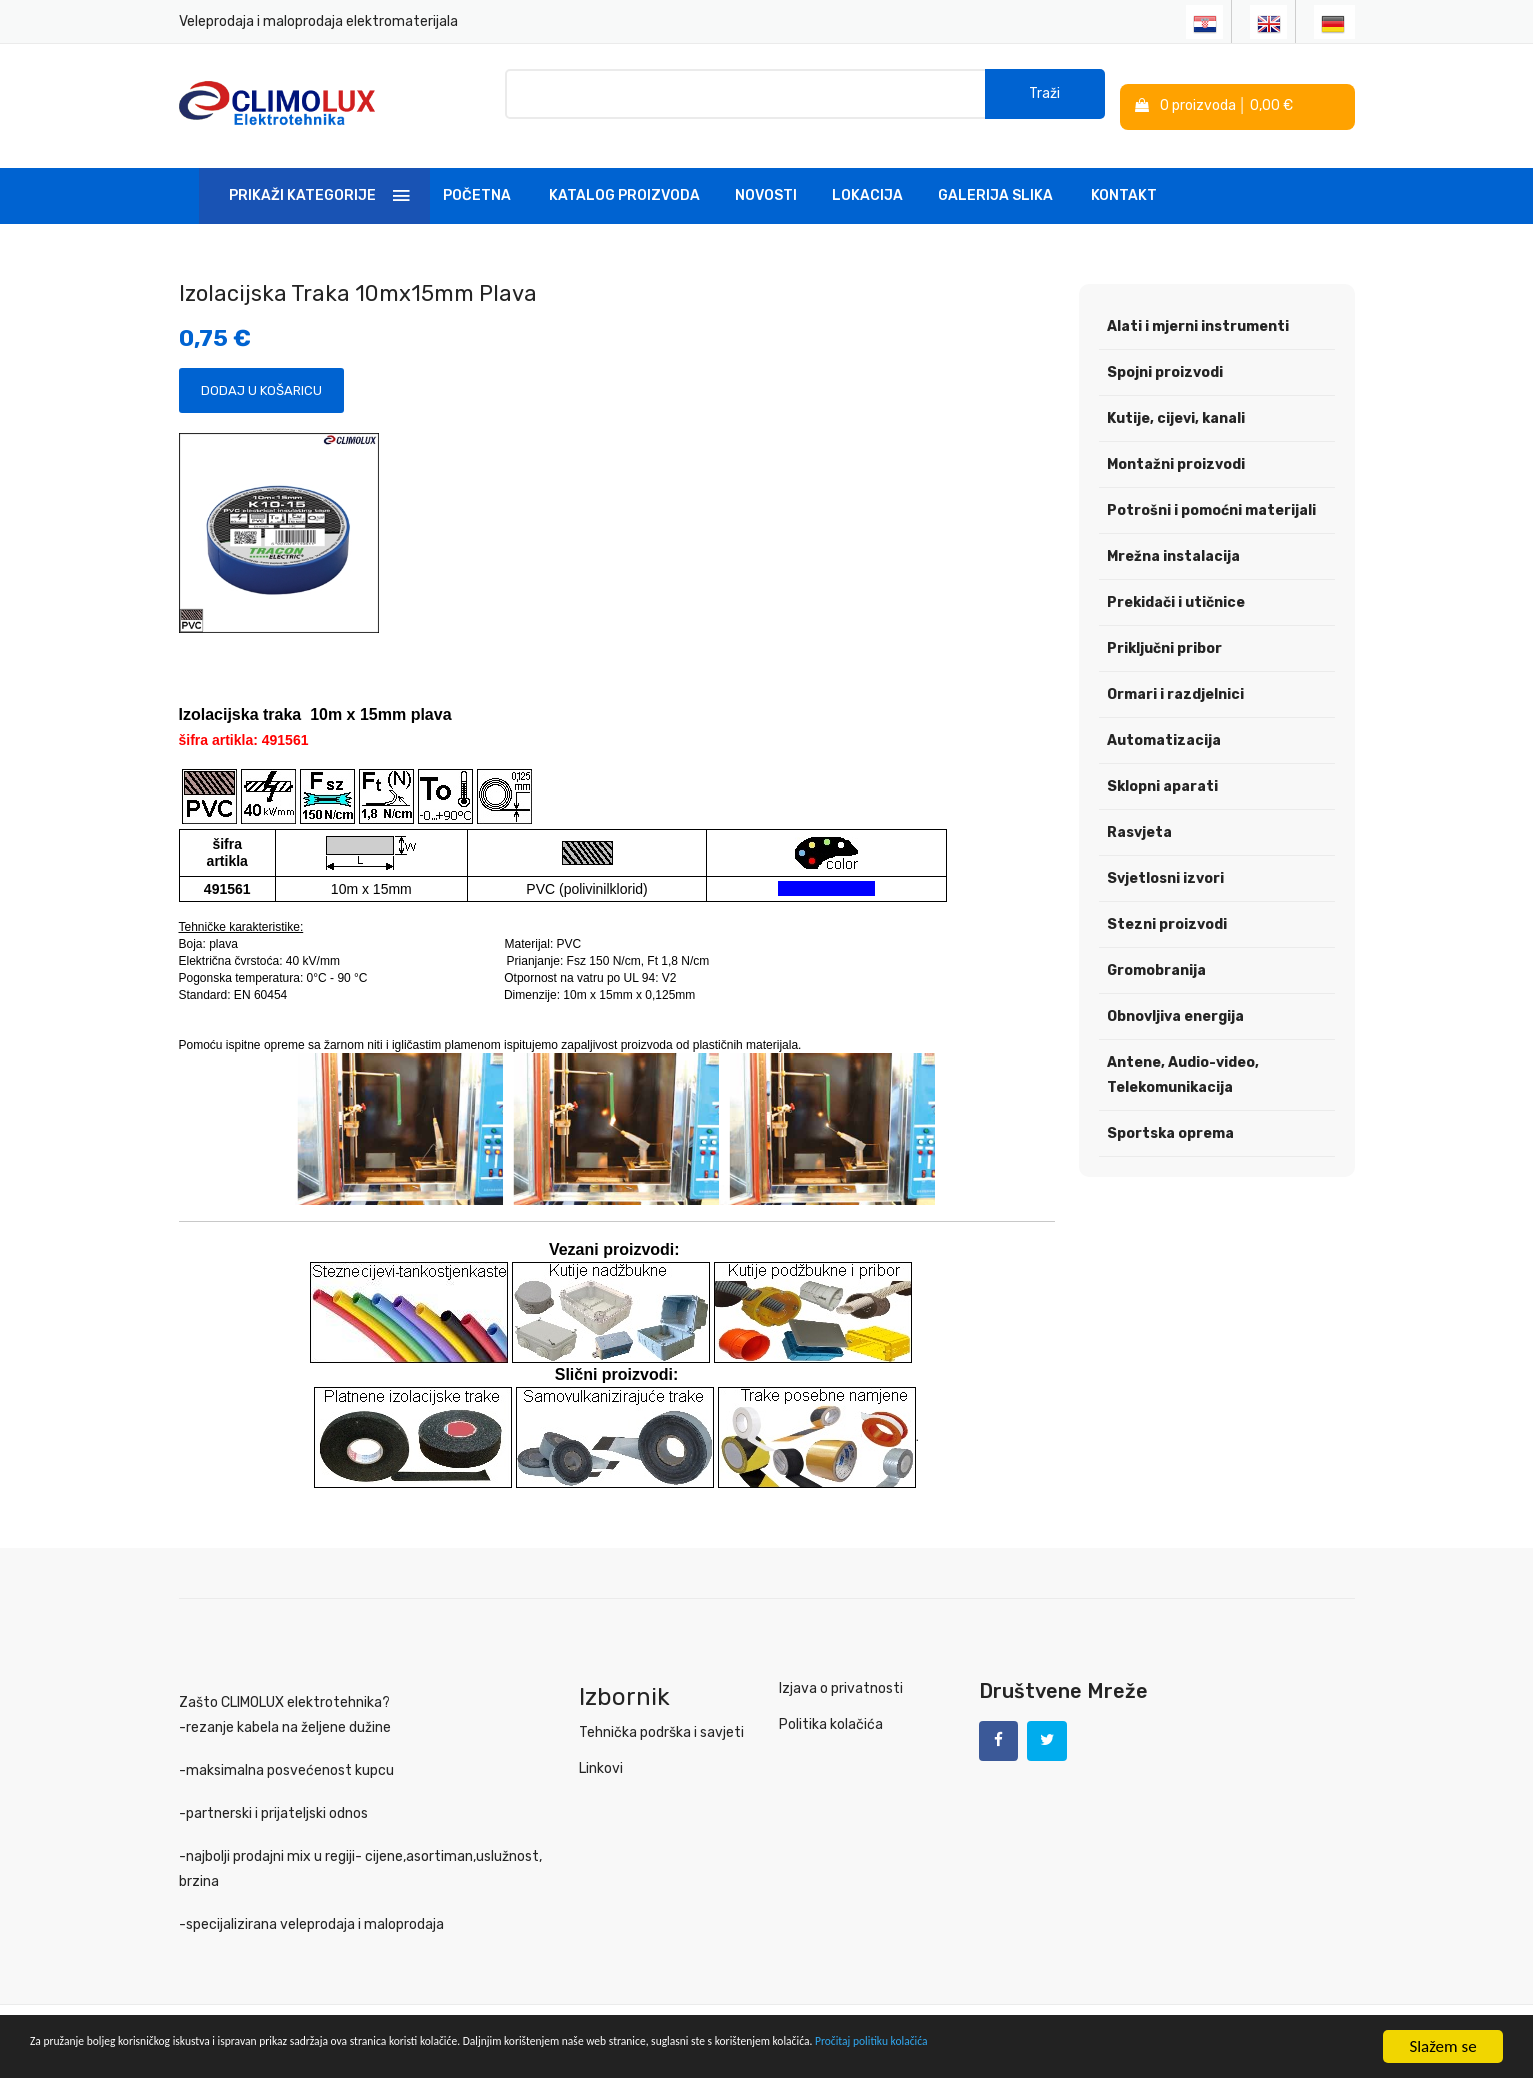  I want to click on Potrošni i pomoćni materijali, so click(1211, 498).